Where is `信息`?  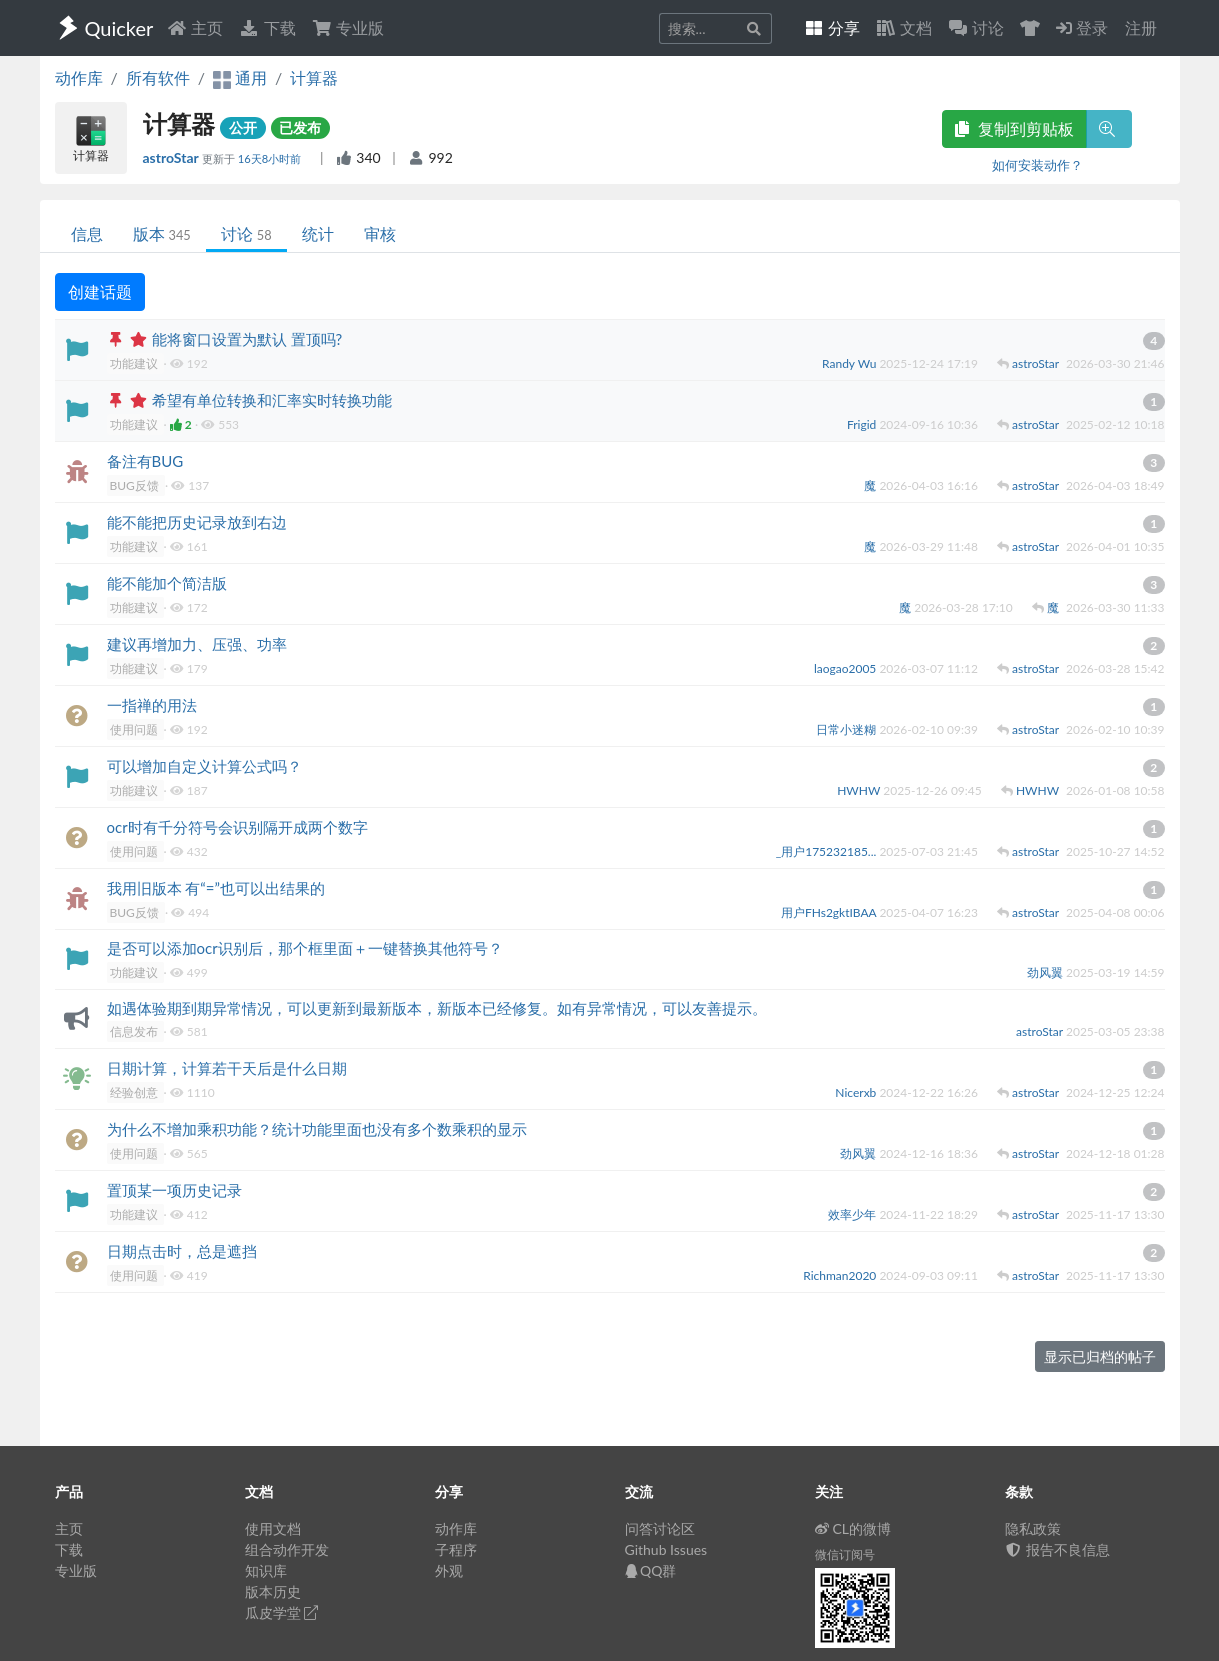 信息 is located at coordinates (87, 233).